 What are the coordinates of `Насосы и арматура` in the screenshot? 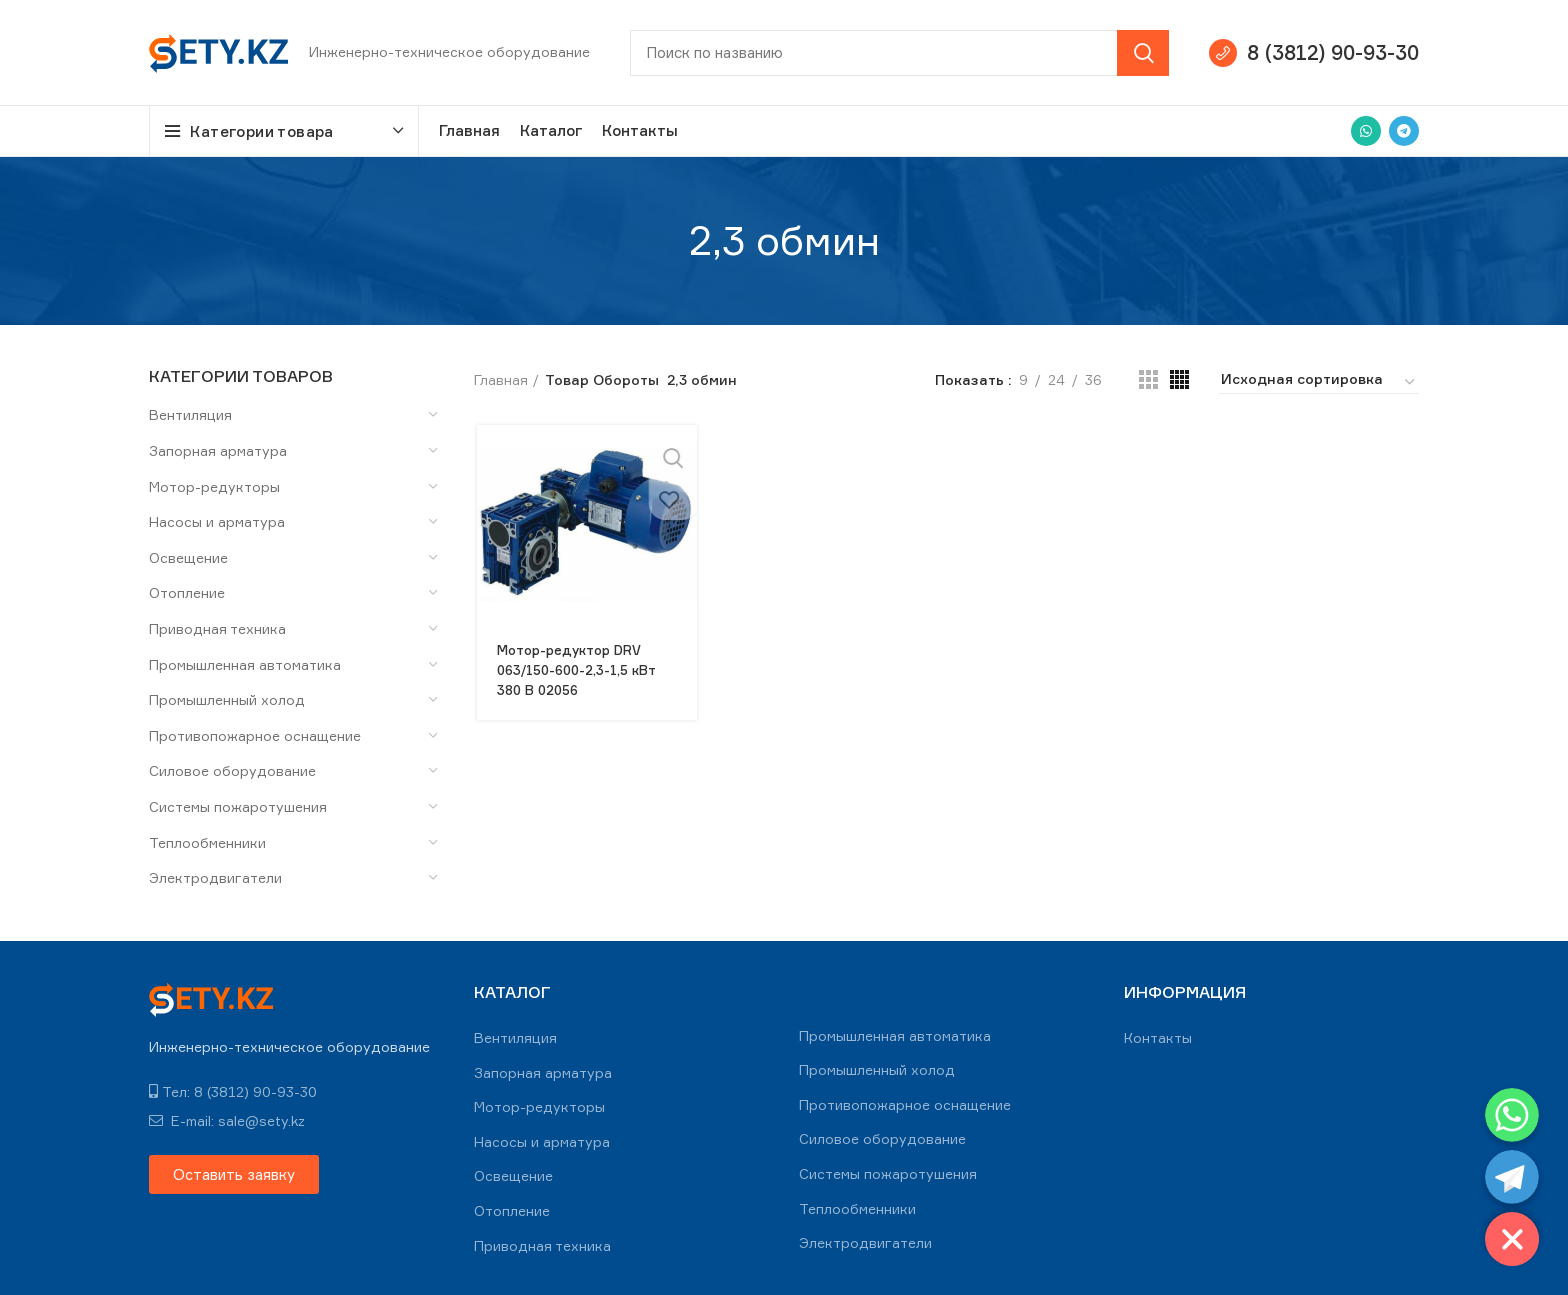 It's located at (217, 521).